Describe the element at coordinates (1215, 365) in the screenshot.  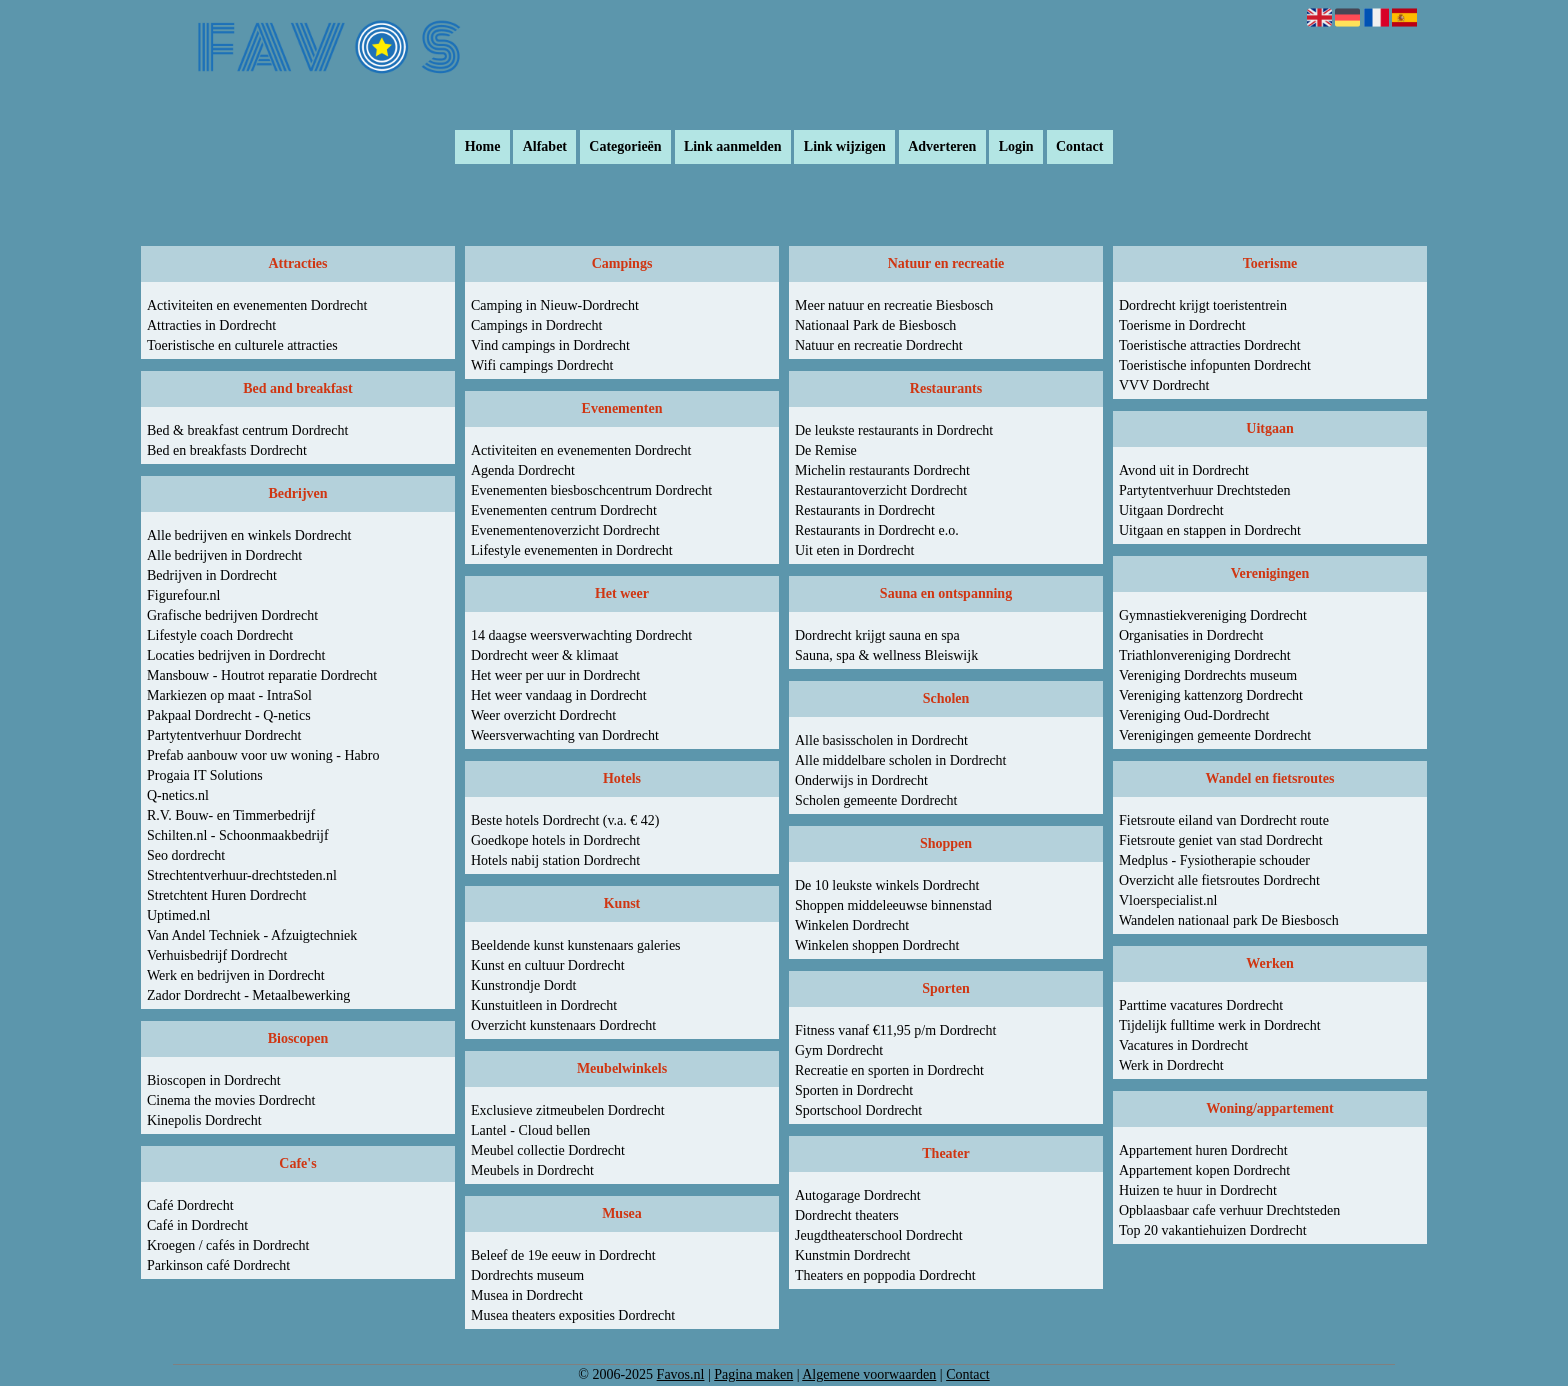
I see `Toeristische infopunten Dordrecht` at that location.